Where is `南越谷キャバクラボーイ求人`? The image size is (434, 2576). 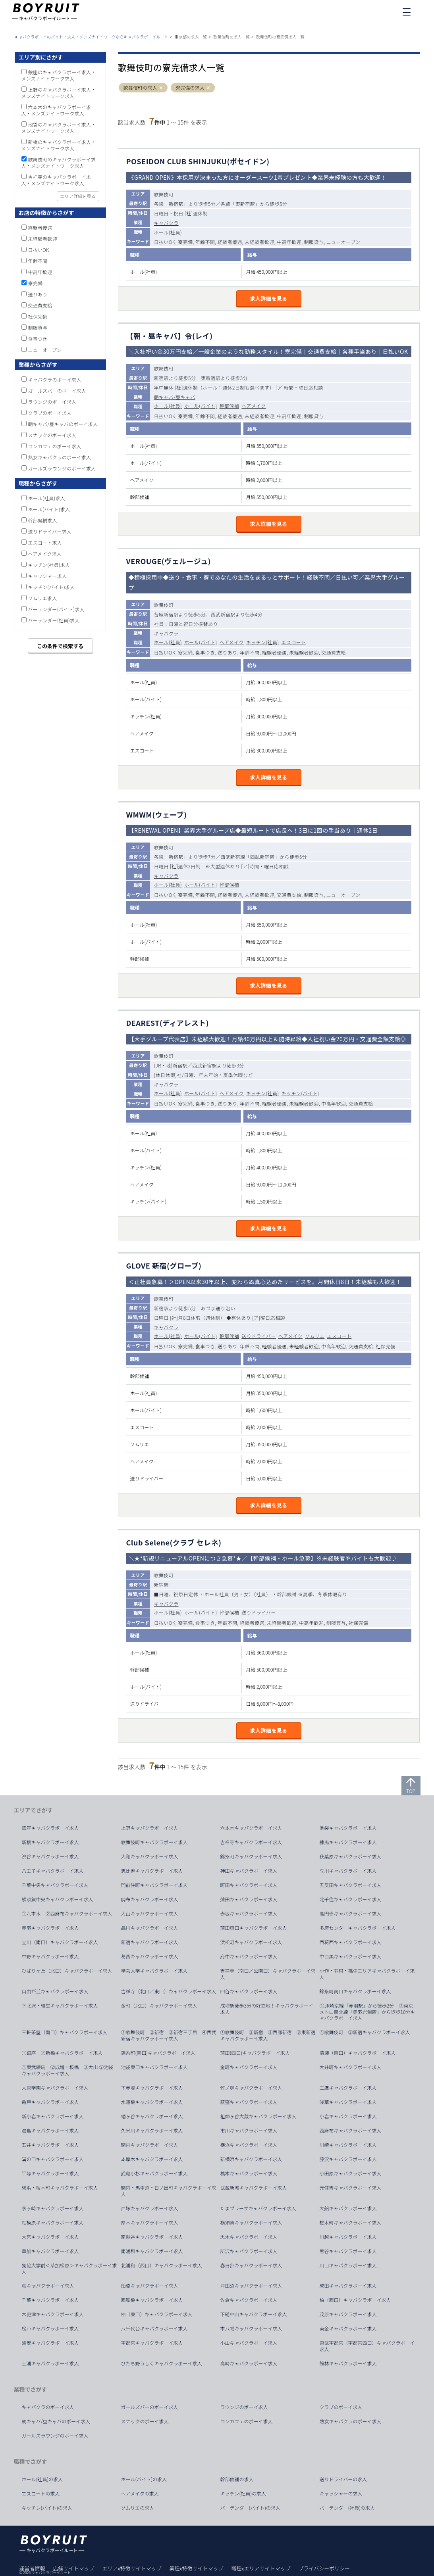
南越谷キャバクラボーイ求人 is located at coordinates (152, 2237).